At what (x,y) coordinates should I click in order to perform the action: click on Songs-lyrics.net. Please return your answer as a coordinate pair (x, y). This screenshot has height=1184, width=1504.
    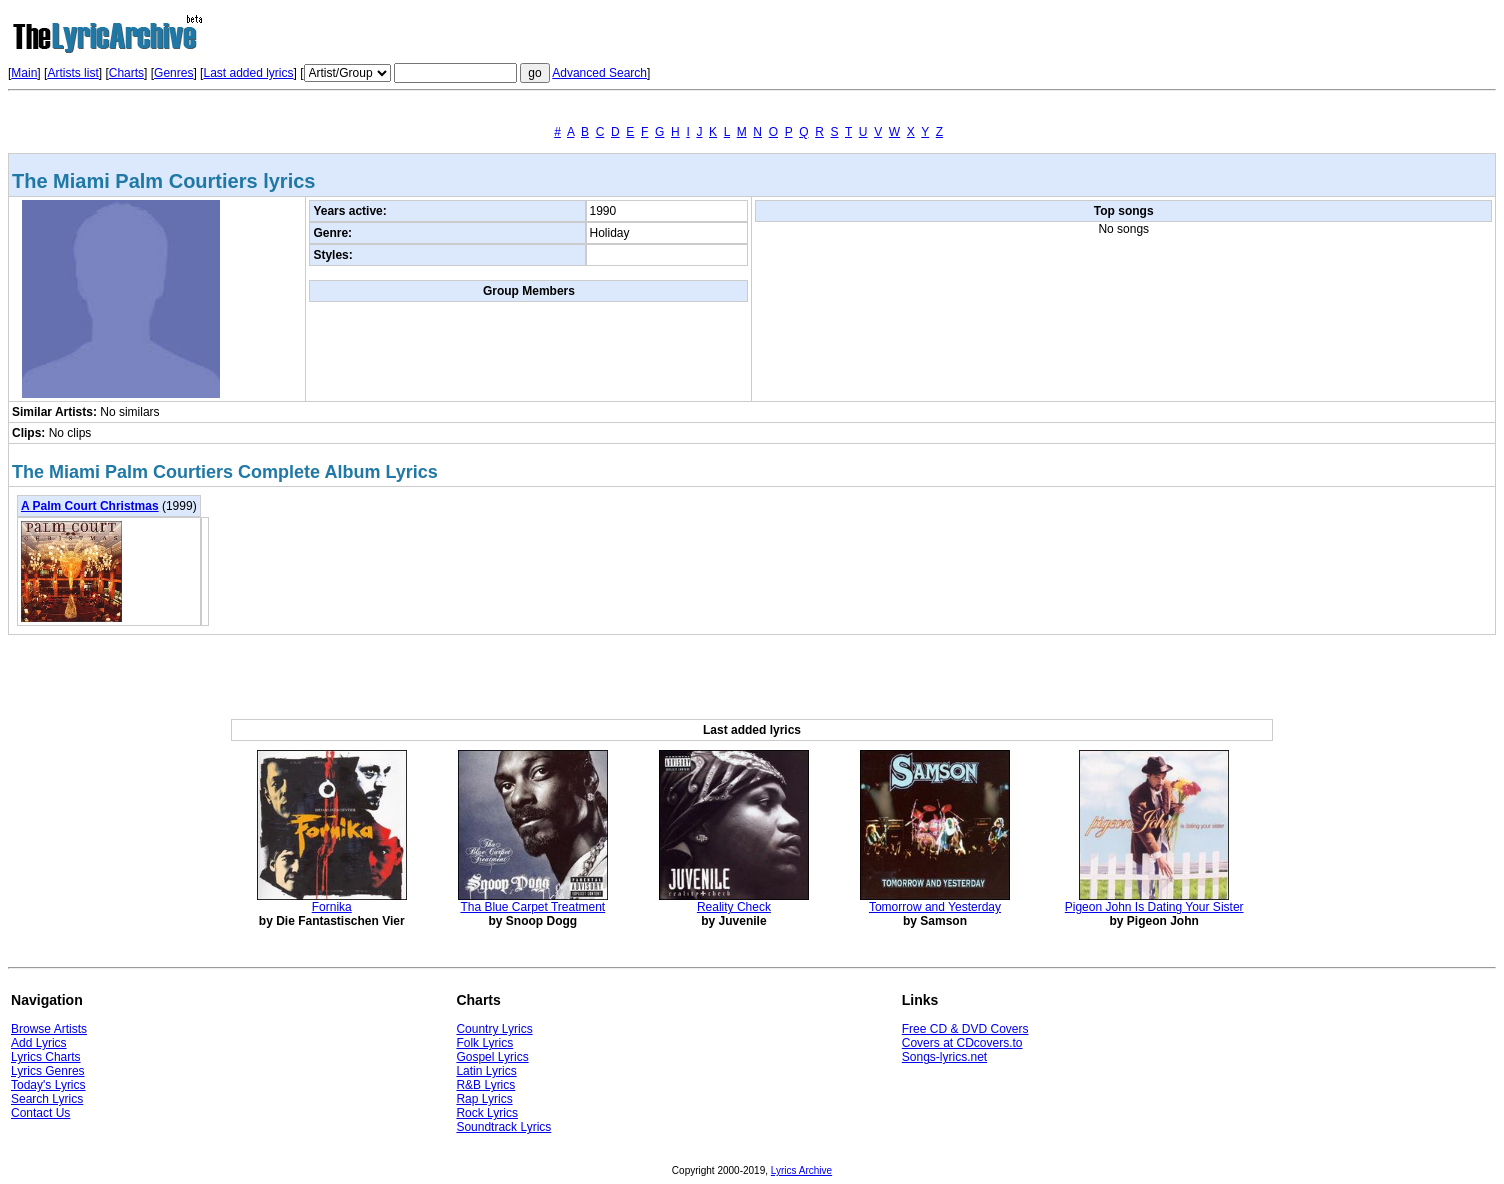
    Looking at the image, I should click on (944, 1057).